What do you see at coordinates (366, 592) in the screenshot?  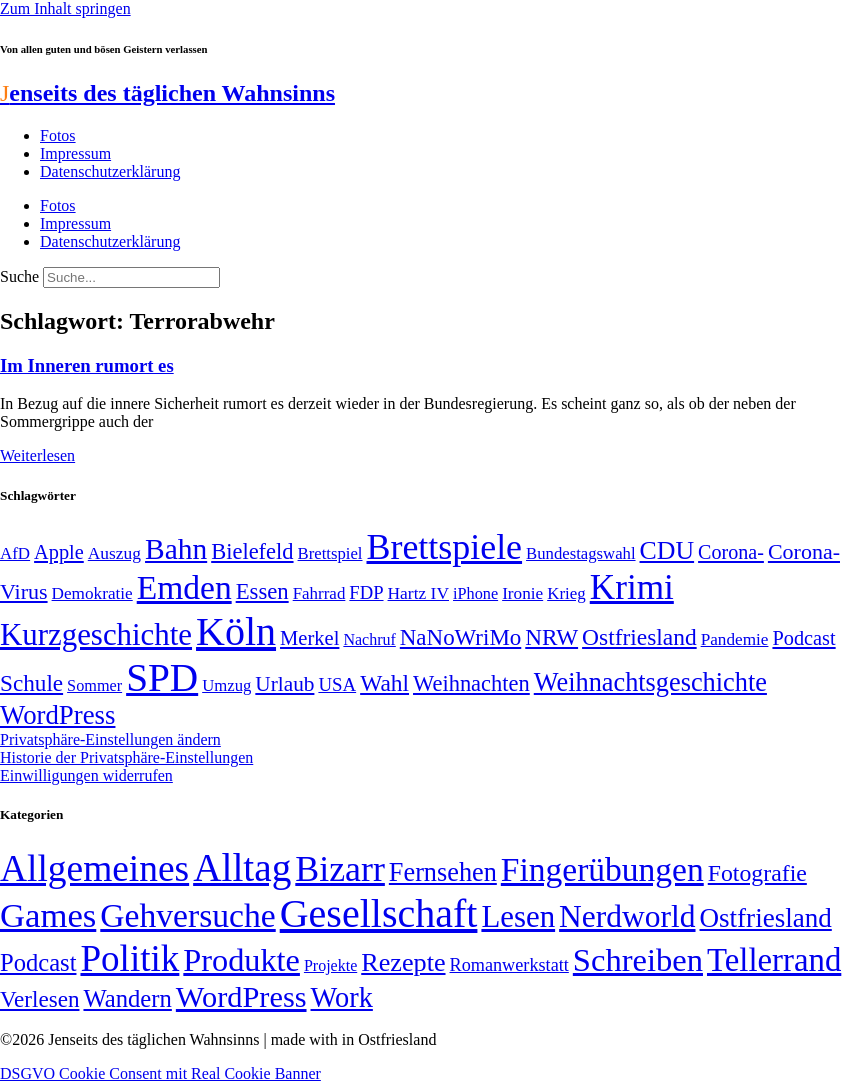 I see `FDP [FDP (58 Einträge)]` at bounding box center [366, 592].